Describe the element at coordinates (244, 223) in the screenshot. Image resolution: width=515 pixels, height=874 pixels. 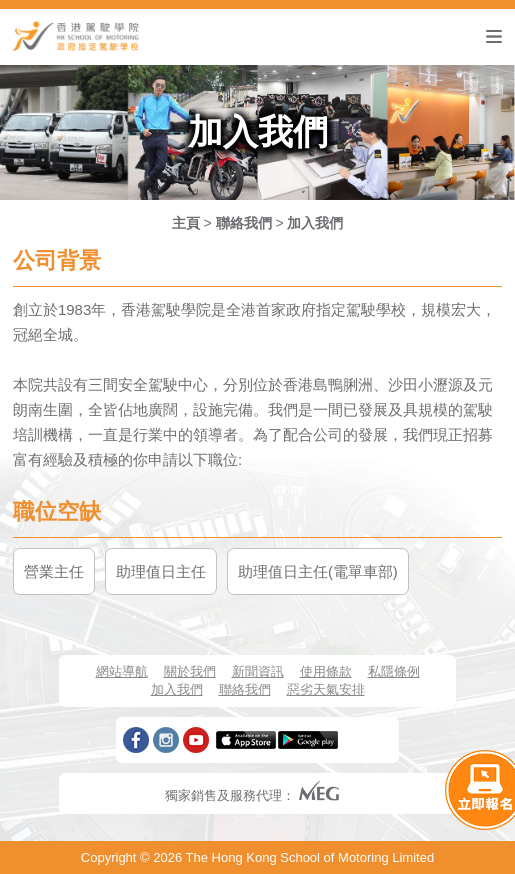
I see `聯絡我們` at that location.